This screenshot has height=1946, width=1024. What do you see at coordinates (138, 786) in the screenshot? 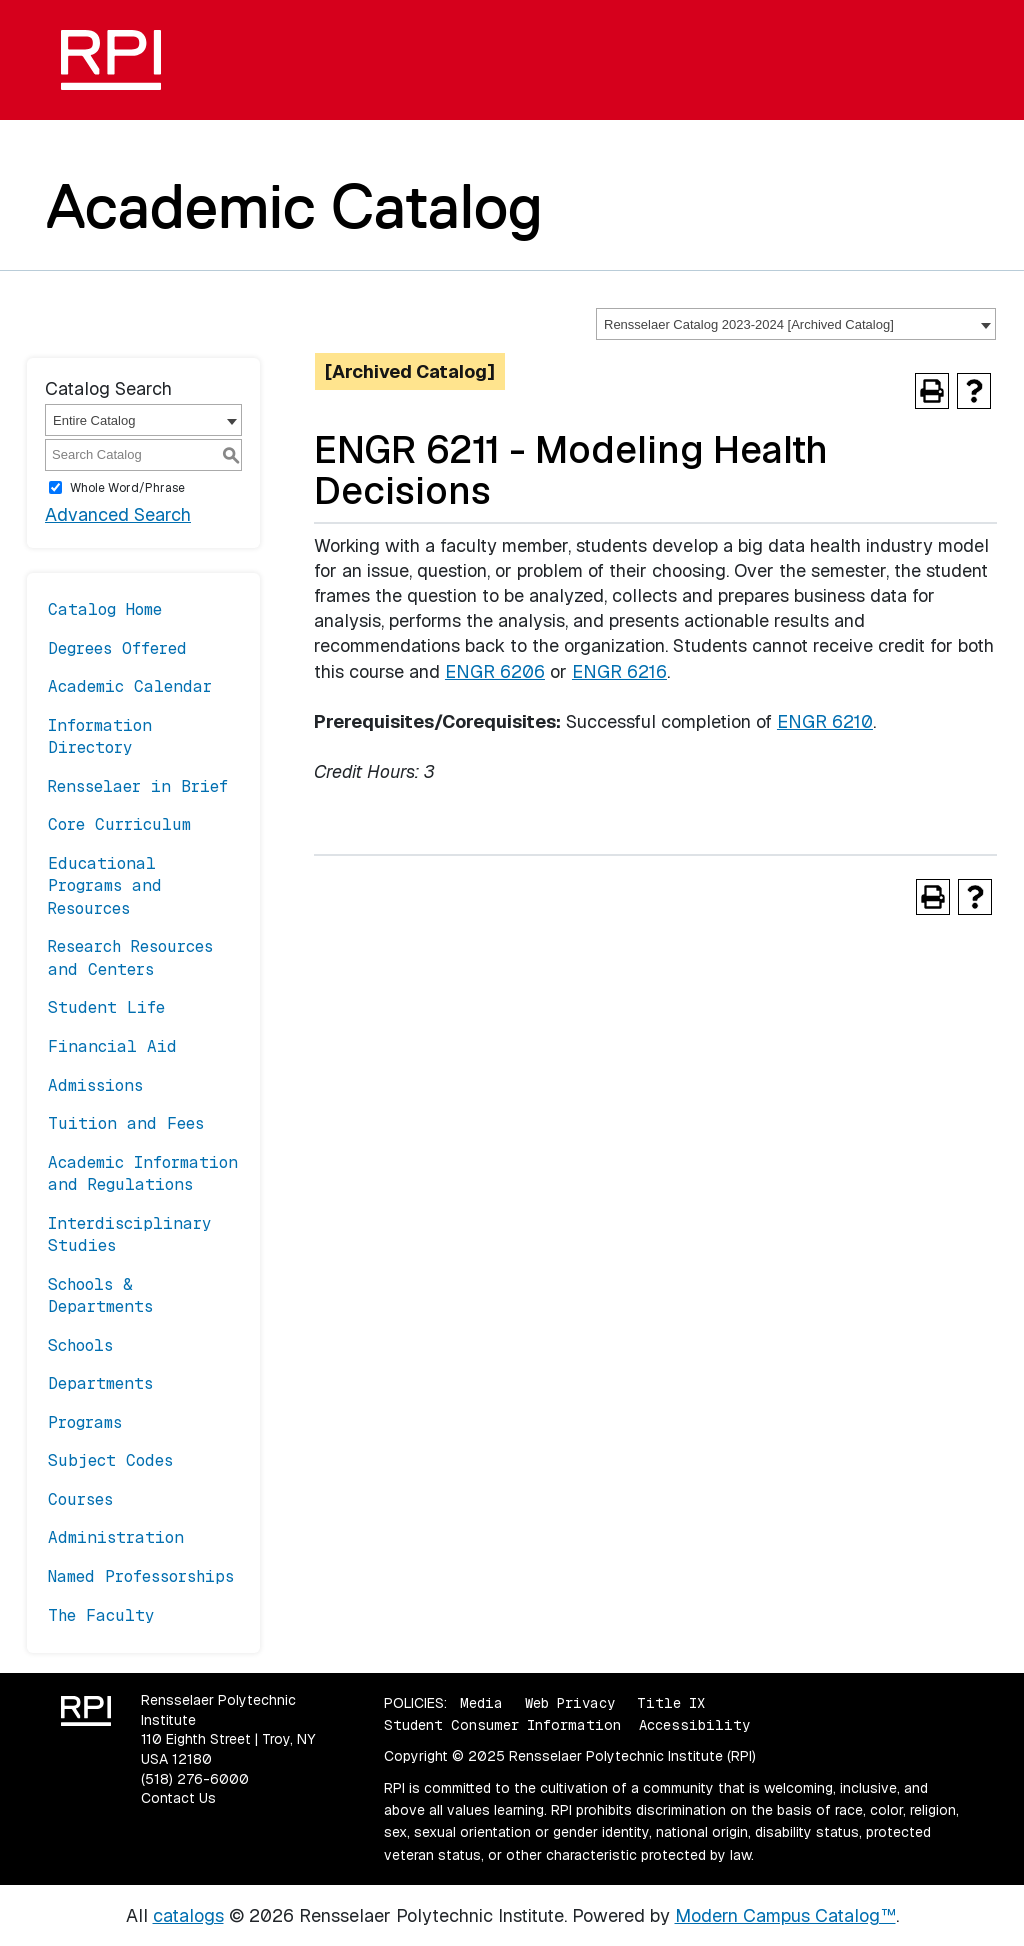
I see `Rensselaer in Brief` at bounding box center [138, 786].